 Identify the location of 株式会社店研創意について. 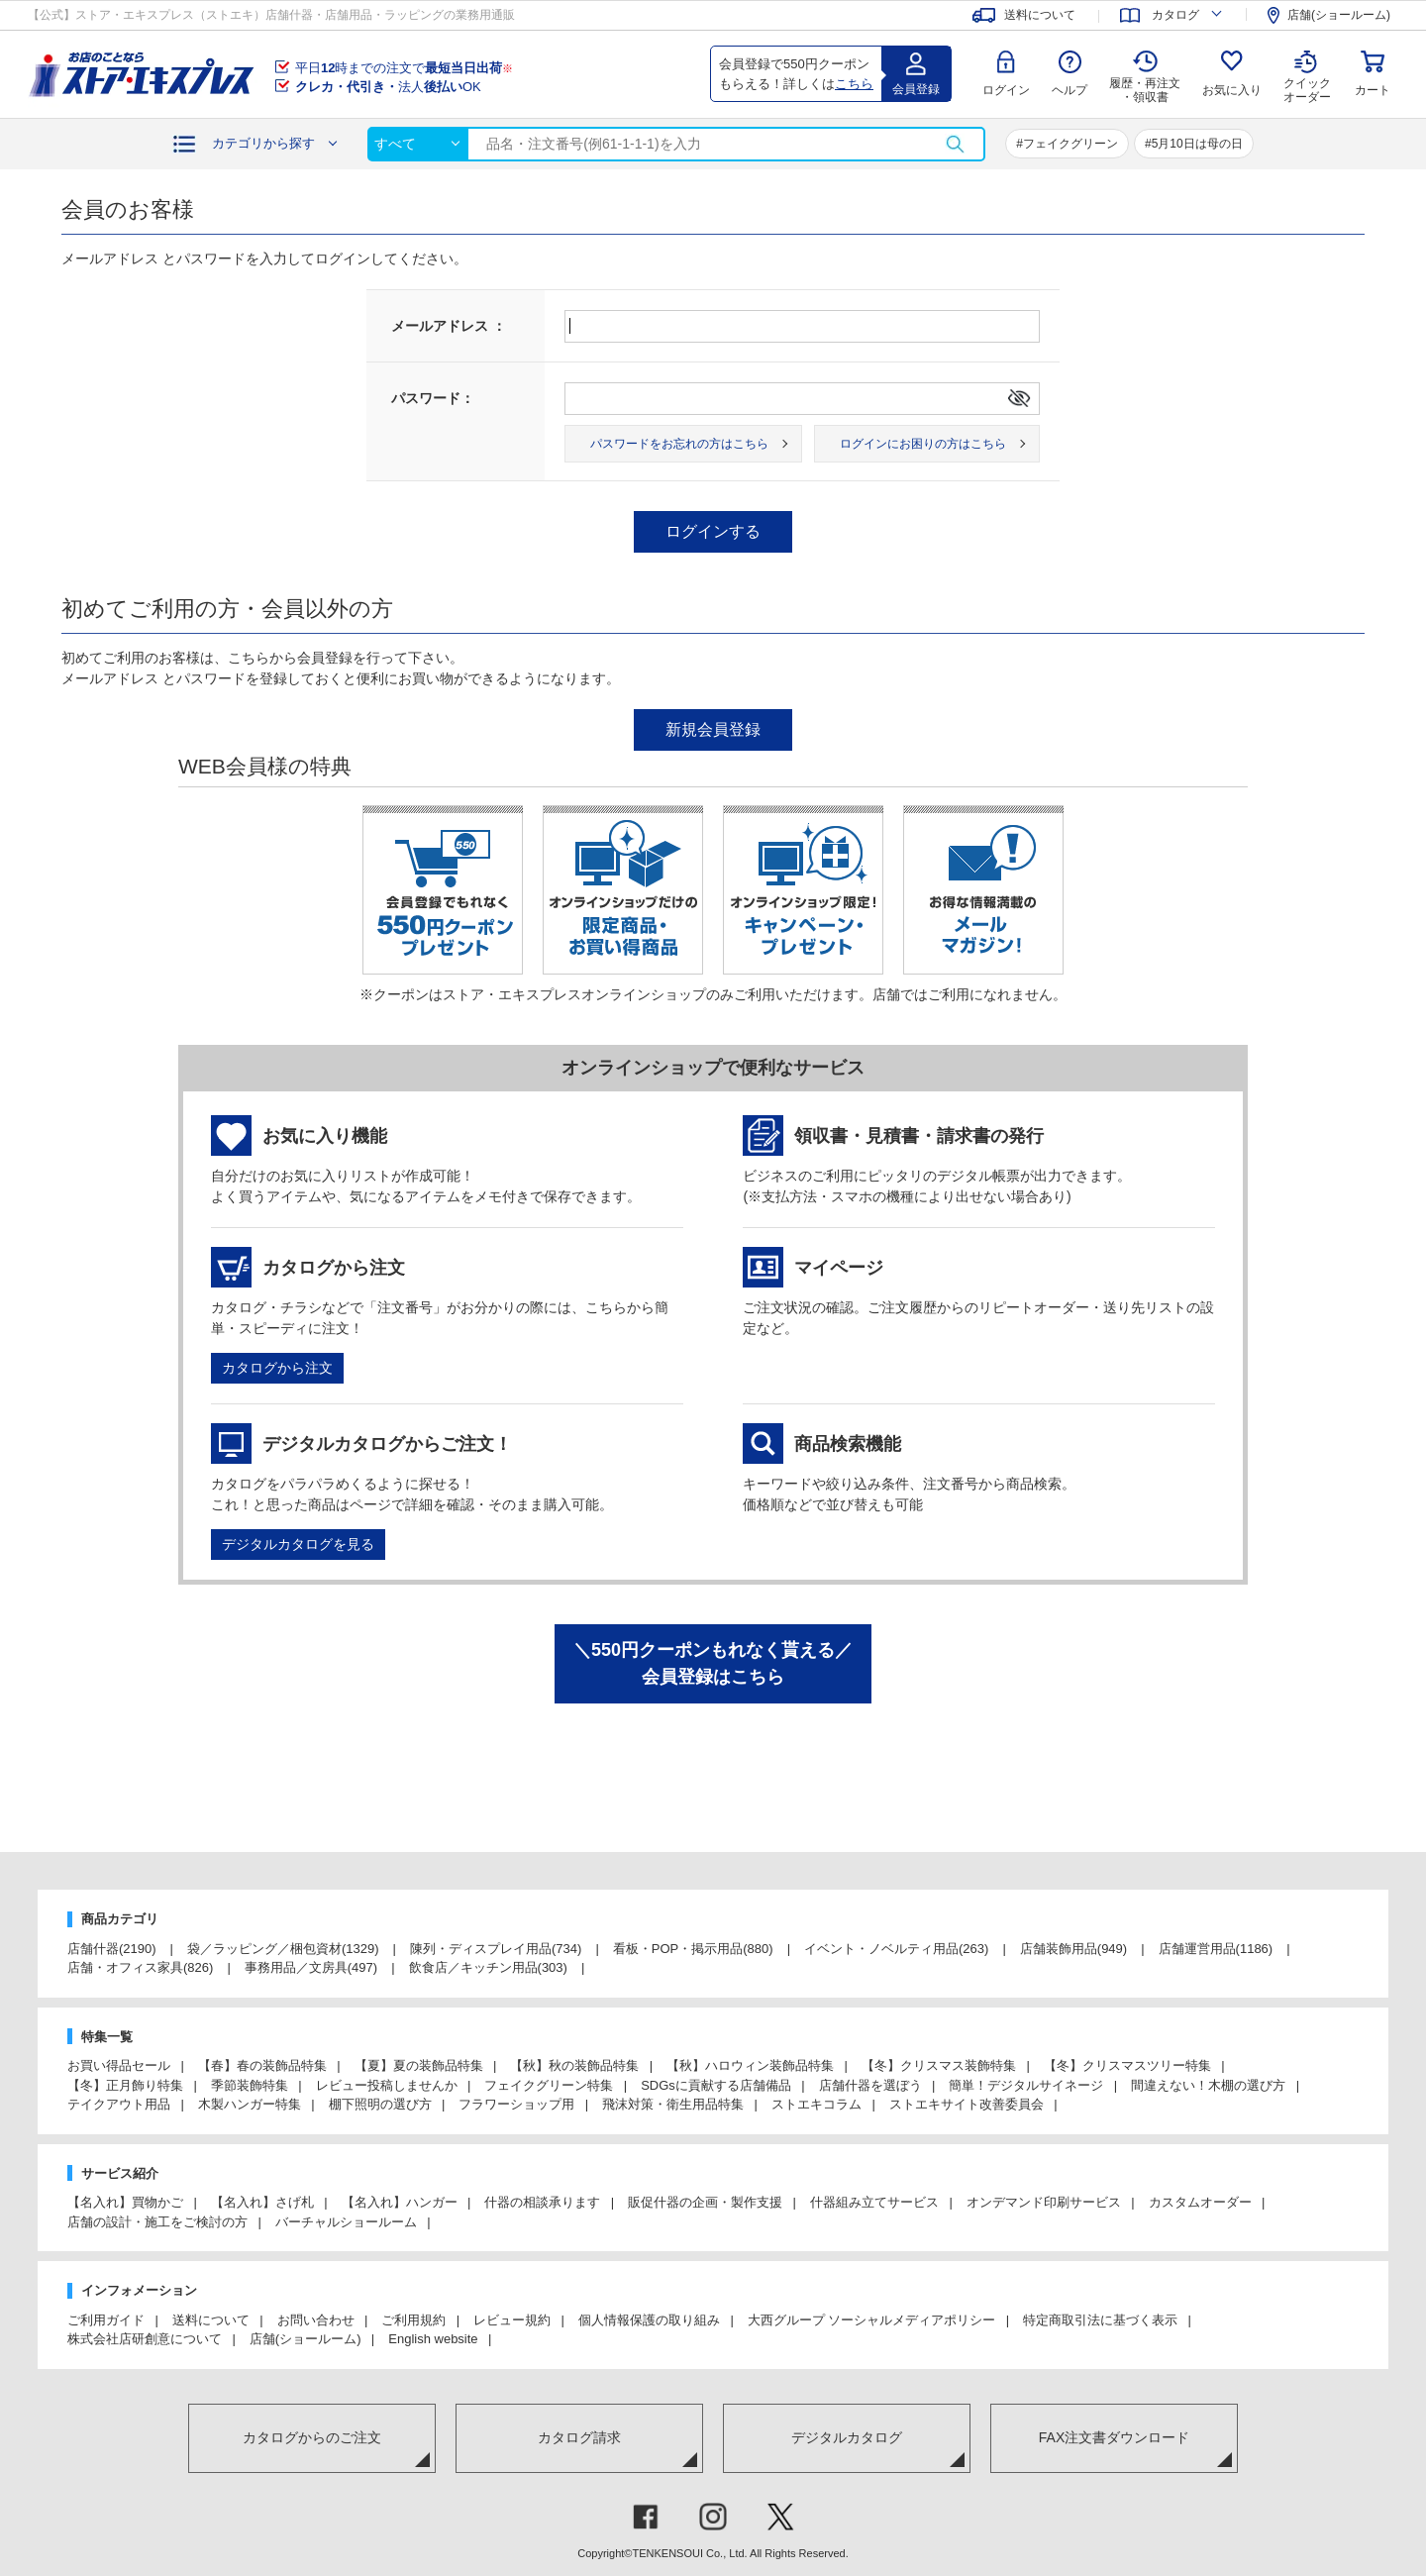
(144, 2338).